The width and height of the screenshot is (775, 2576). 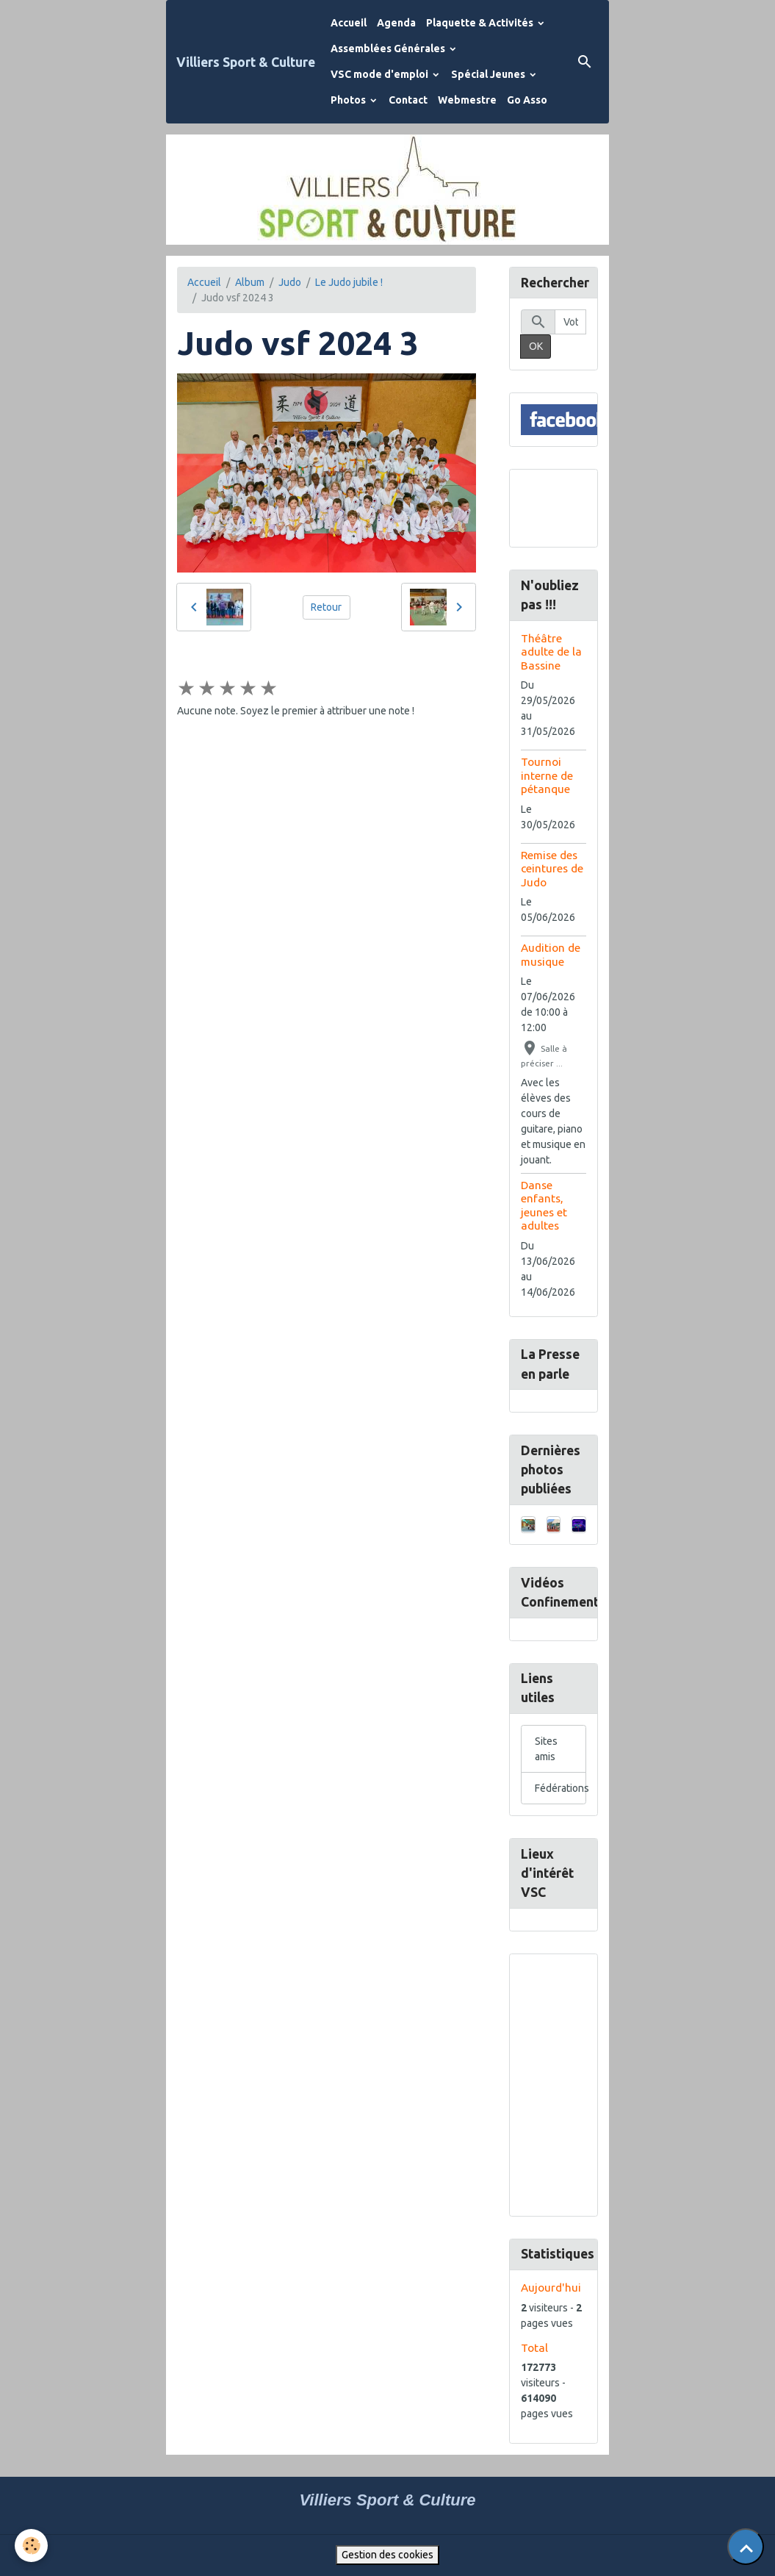 What do you see at coordinates (349, 23) in the screenshot?
I see `Accueil` at bounding box center [349, 23].